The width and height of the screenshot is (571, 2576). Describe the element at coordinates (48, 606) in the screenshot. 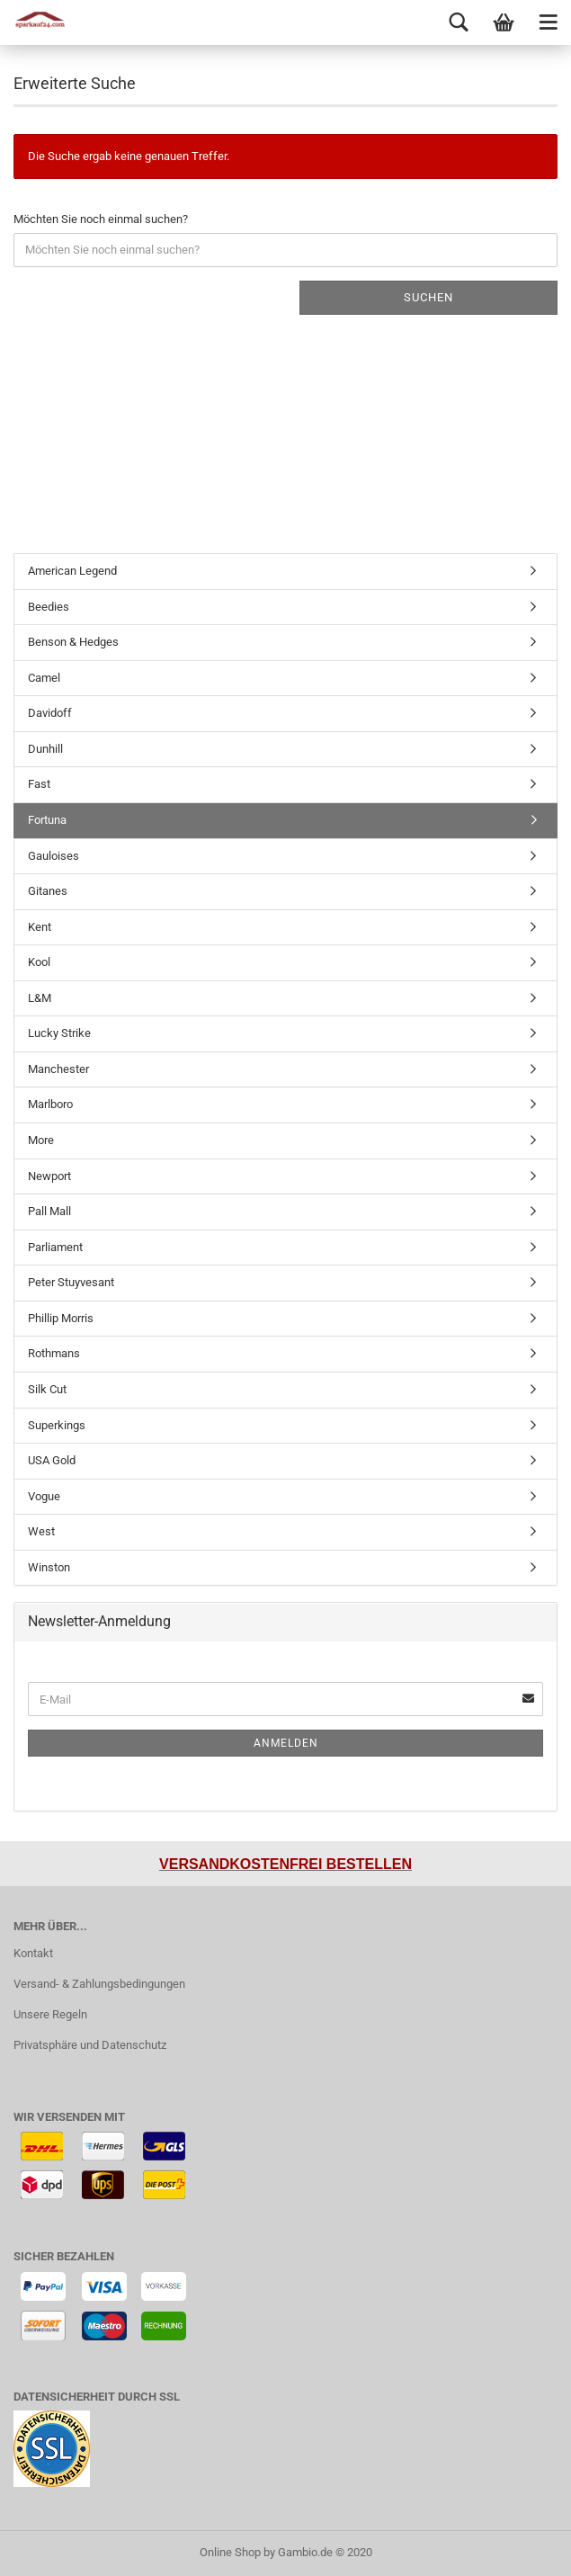

I see `Beedies` at that location.